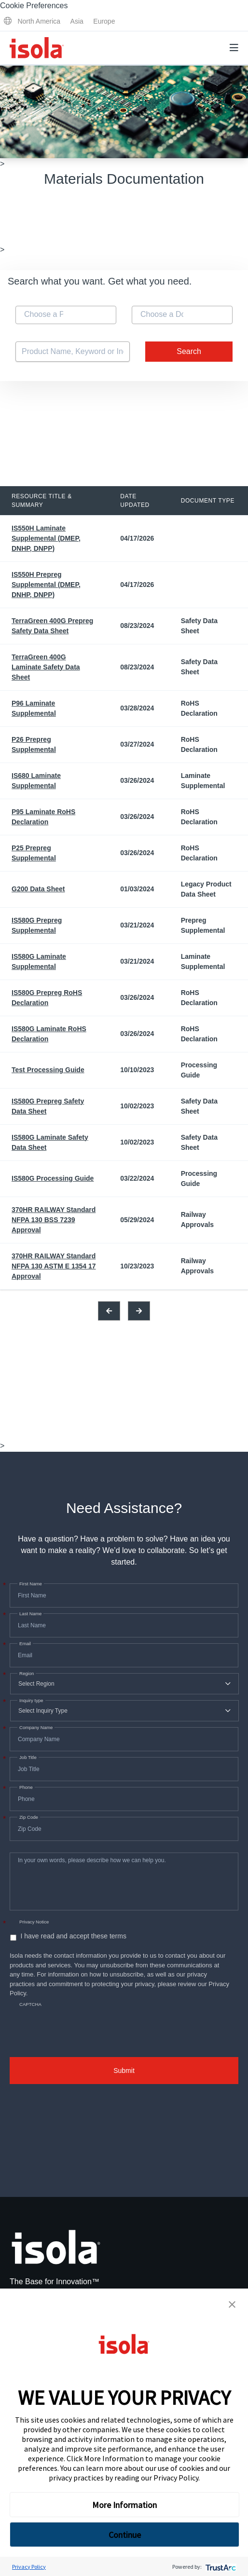 The image size is (248, 2576). What do you see at coordinates (46, 585) in the screenshot?
I see `IS550H Prepreg Supplemental (DMEP, DNHP, DNPP)` at bounding box center [46, 585].